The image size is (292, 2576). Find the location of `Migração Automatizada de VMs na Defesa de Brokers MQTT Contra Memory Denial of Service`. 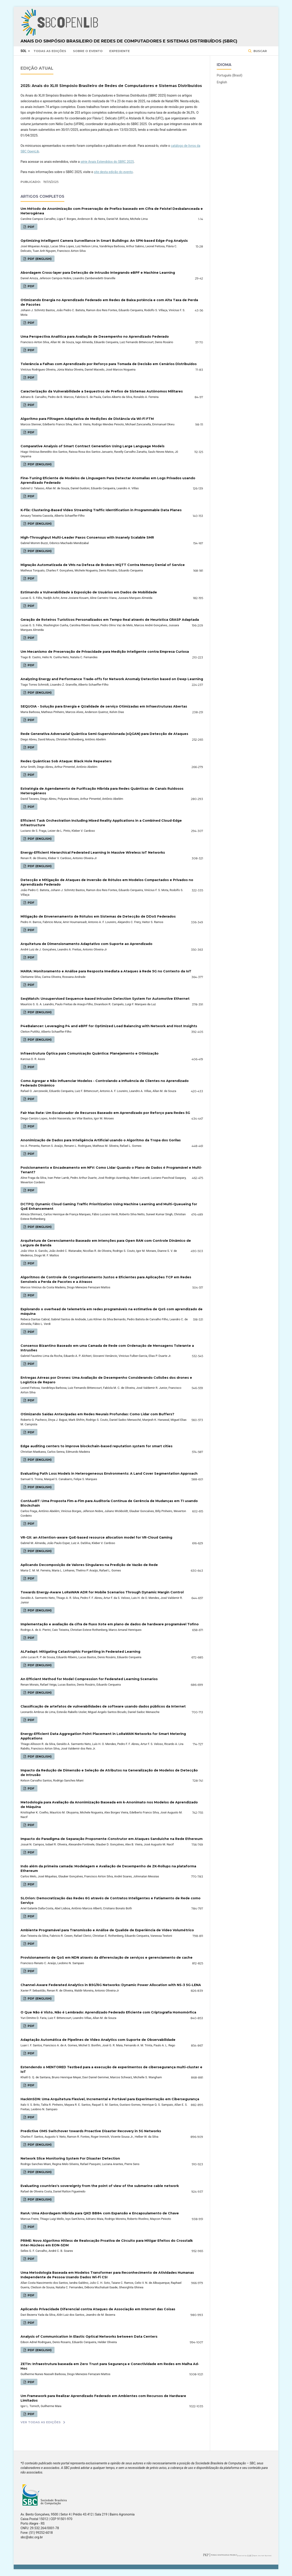

Migração Automatizada de VMs na Defesa de Brokers MQTT Contra Memory Denial of Service is located at coordinates (103, 565).